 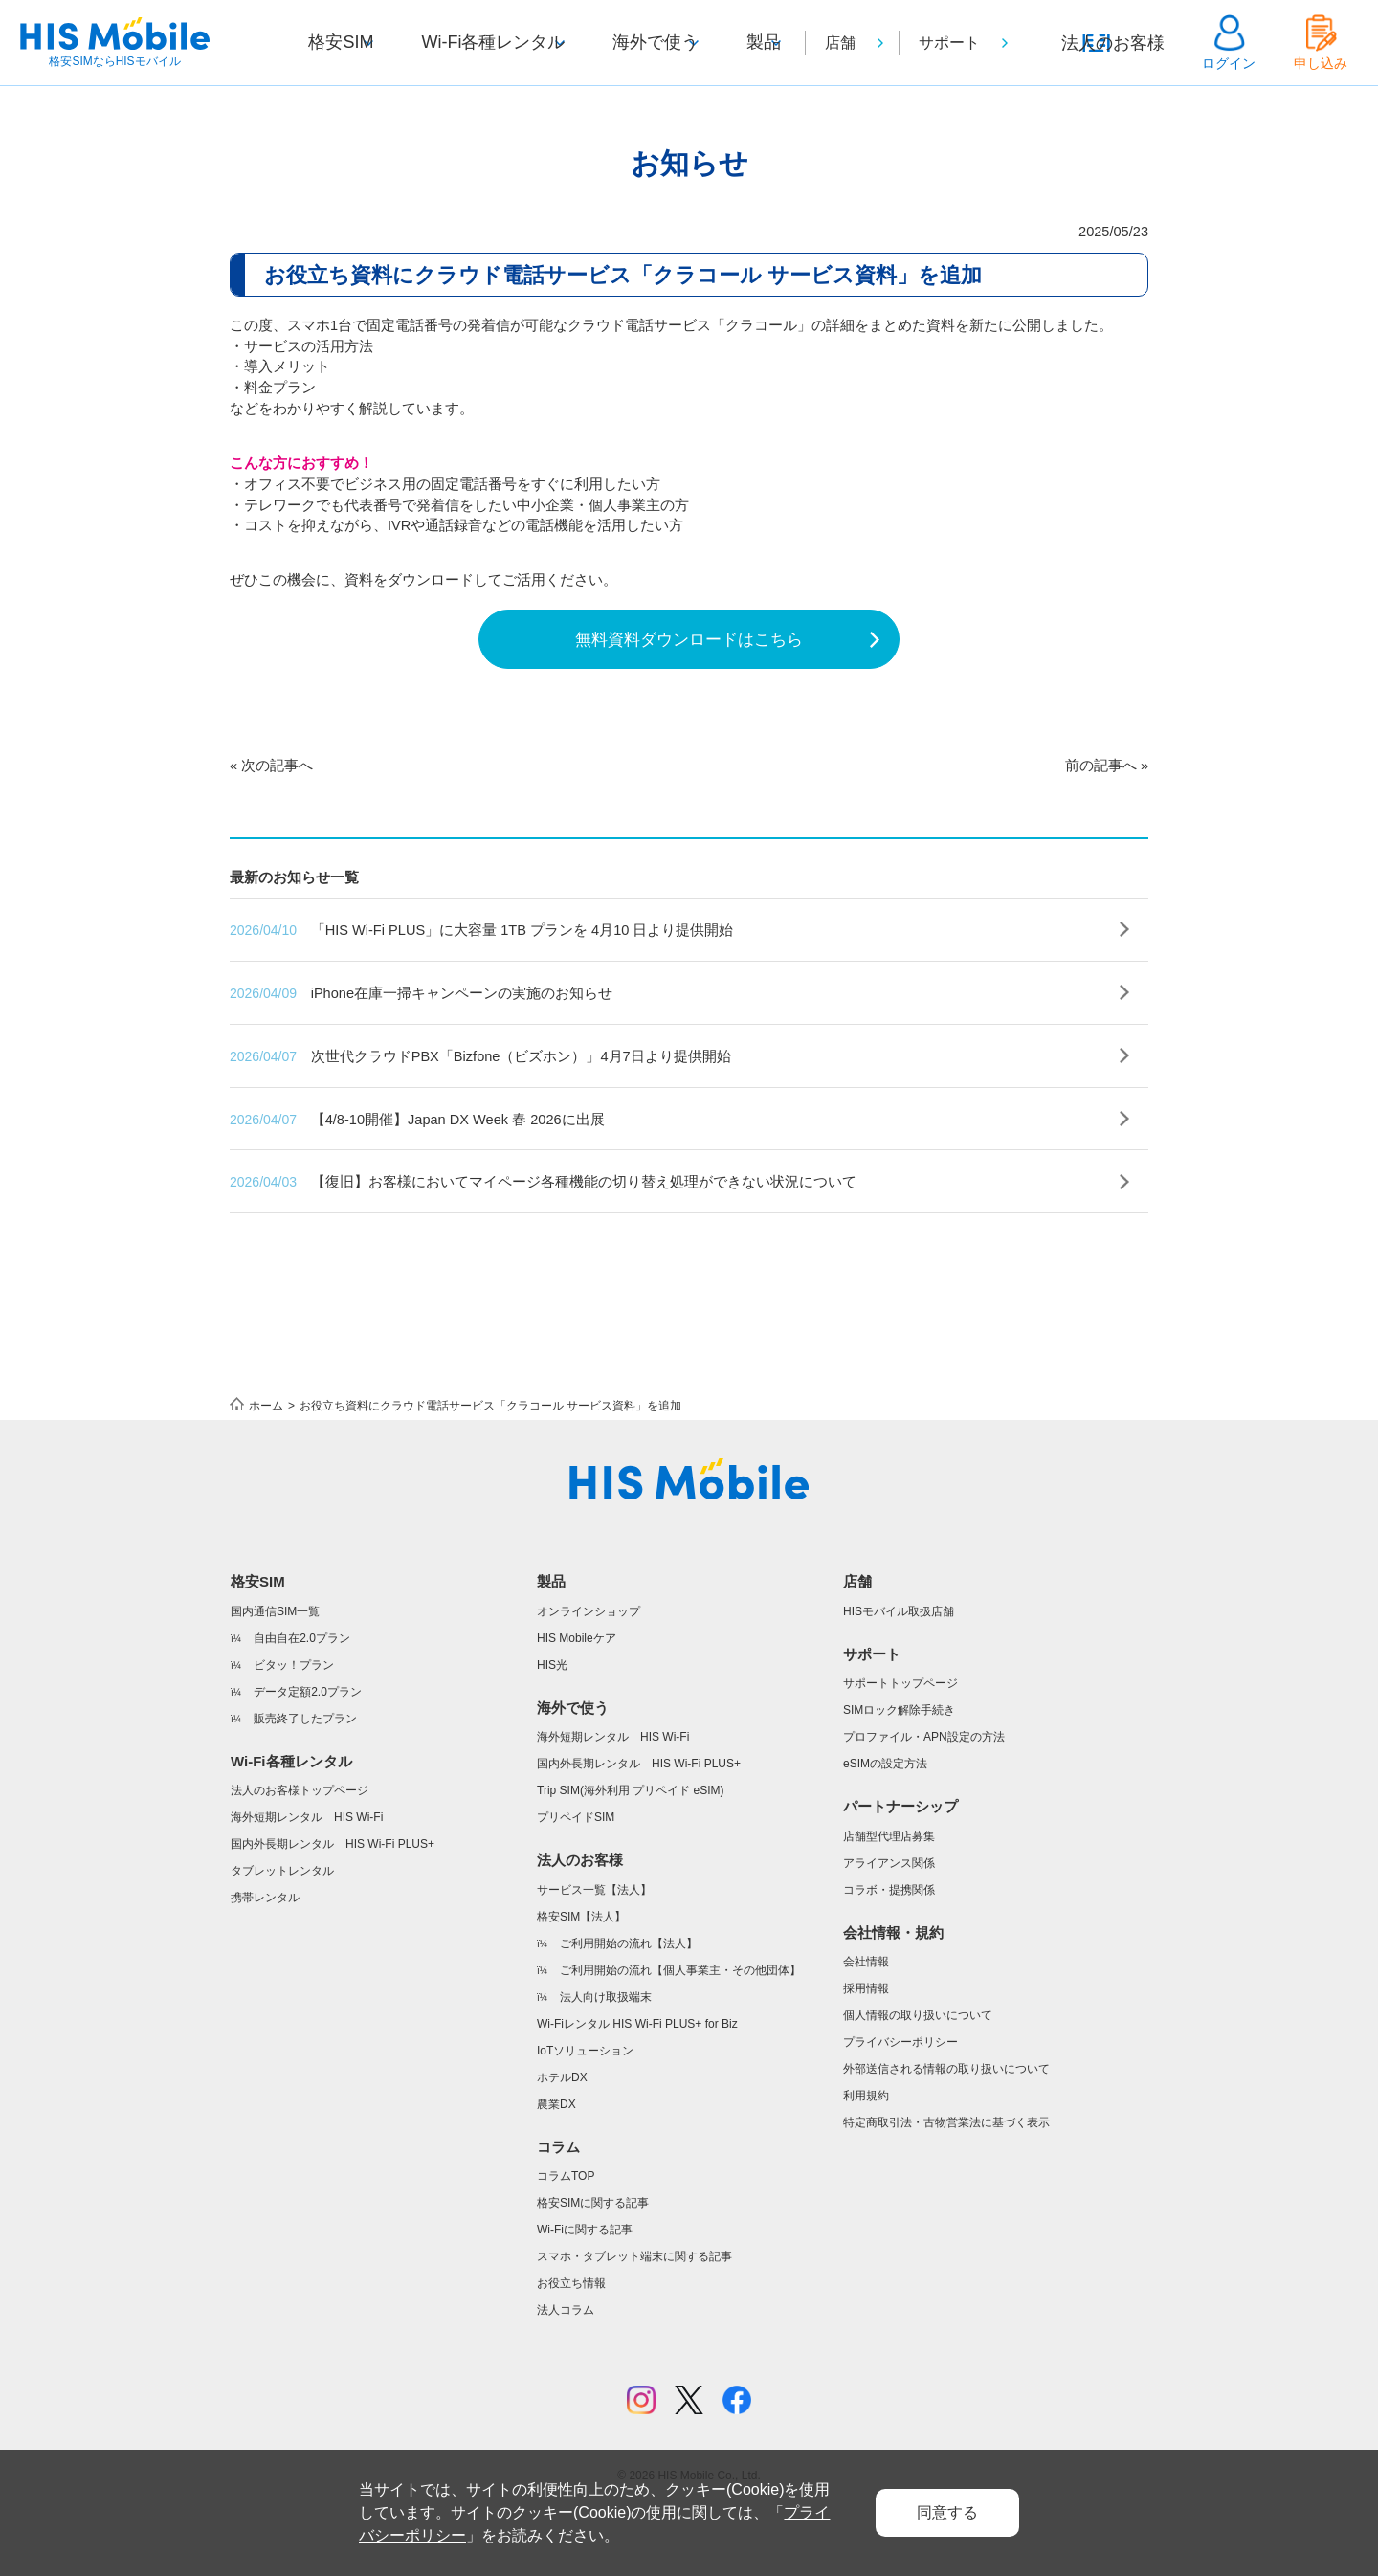 What do you see at coordinates (863, 42) in the screenshot?
I see `店舗` at bounding box center [863, 42].